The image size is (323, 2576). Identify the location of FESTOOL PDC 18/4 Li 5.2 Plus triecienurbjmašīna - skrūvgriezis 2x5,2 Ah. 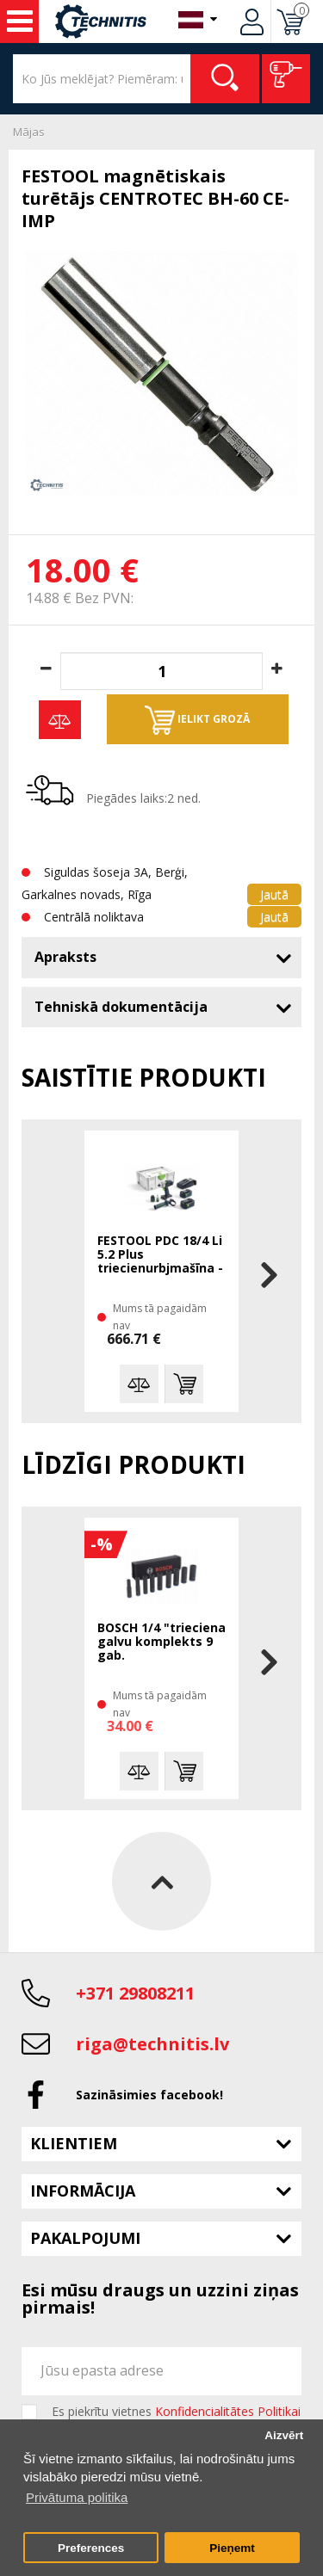
(160, 1255).